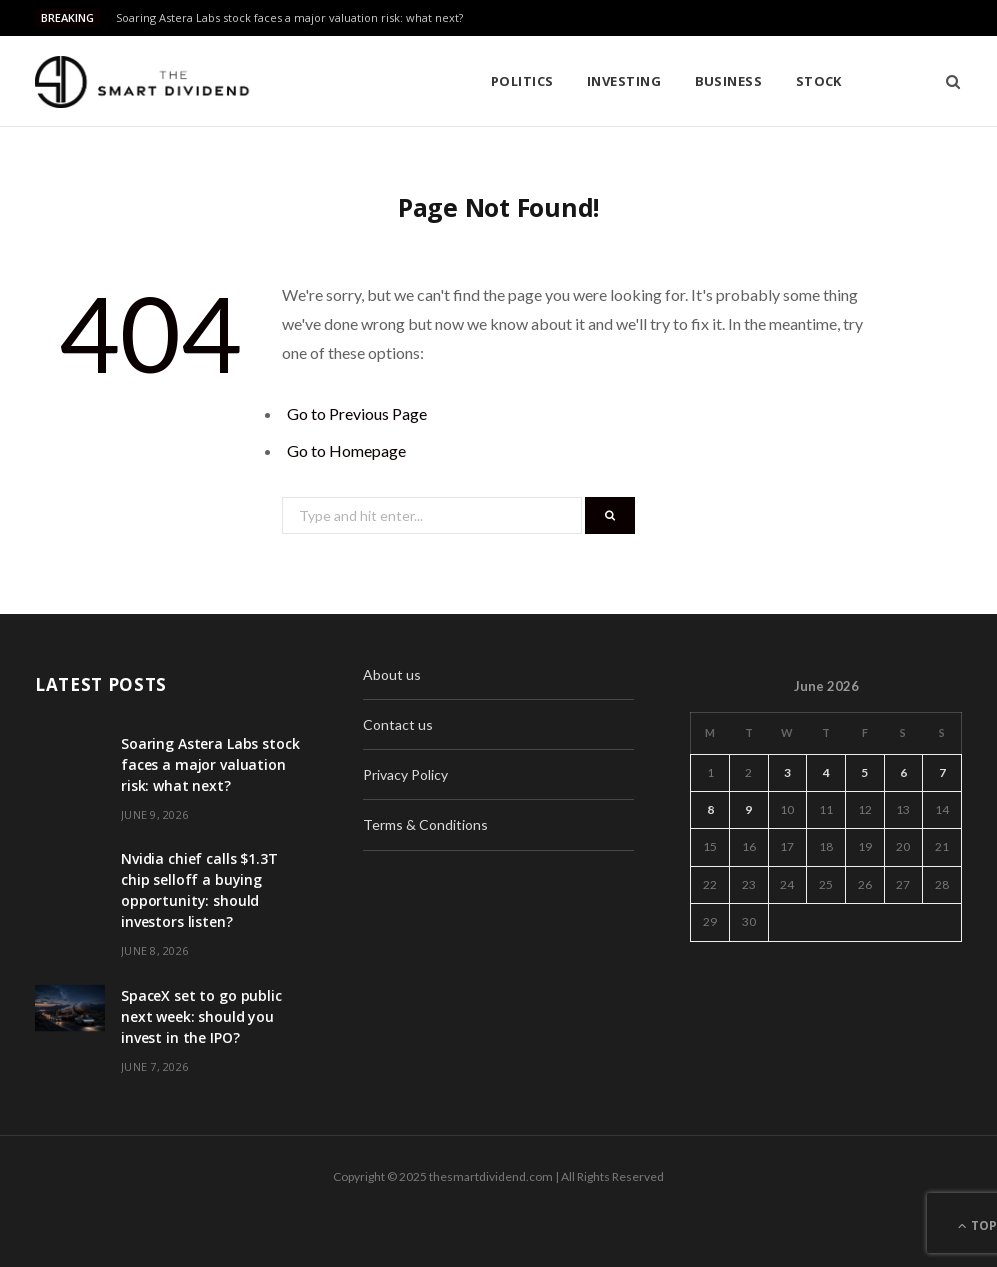 The height and width of the screenshot is (1267, 997). Describe the element at coordinates (748, 809) in the screenshot. I see `9 [Posts published on June 9, 2026]` at that location.